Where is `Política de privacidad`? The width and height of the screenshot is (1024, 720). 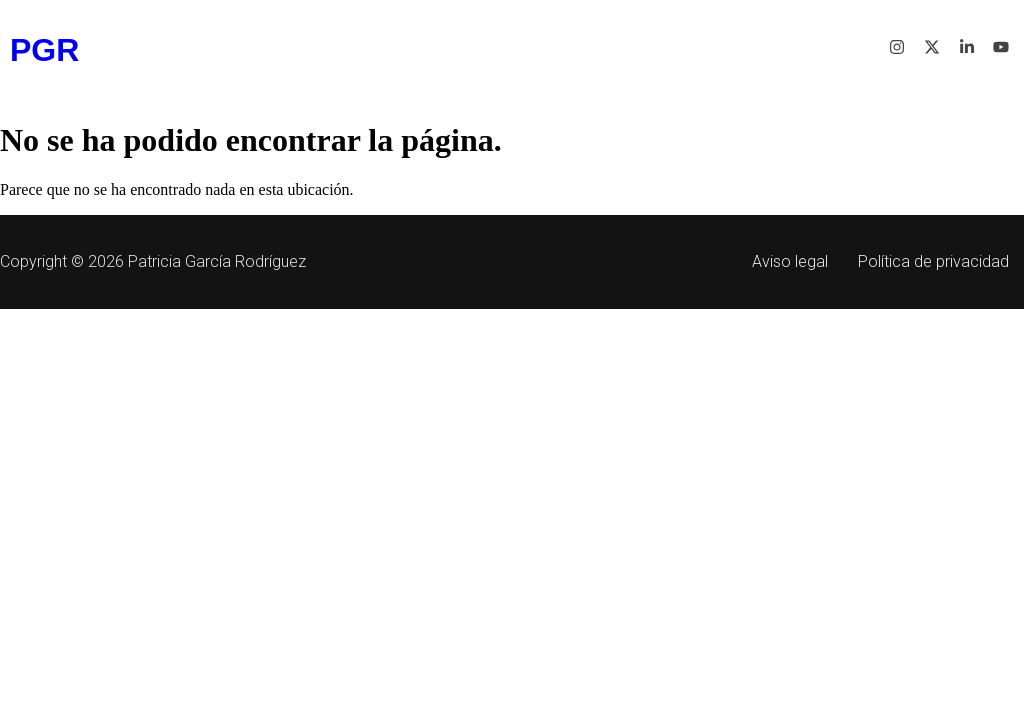
Política de privacidad is located at coordinates (933, 261).